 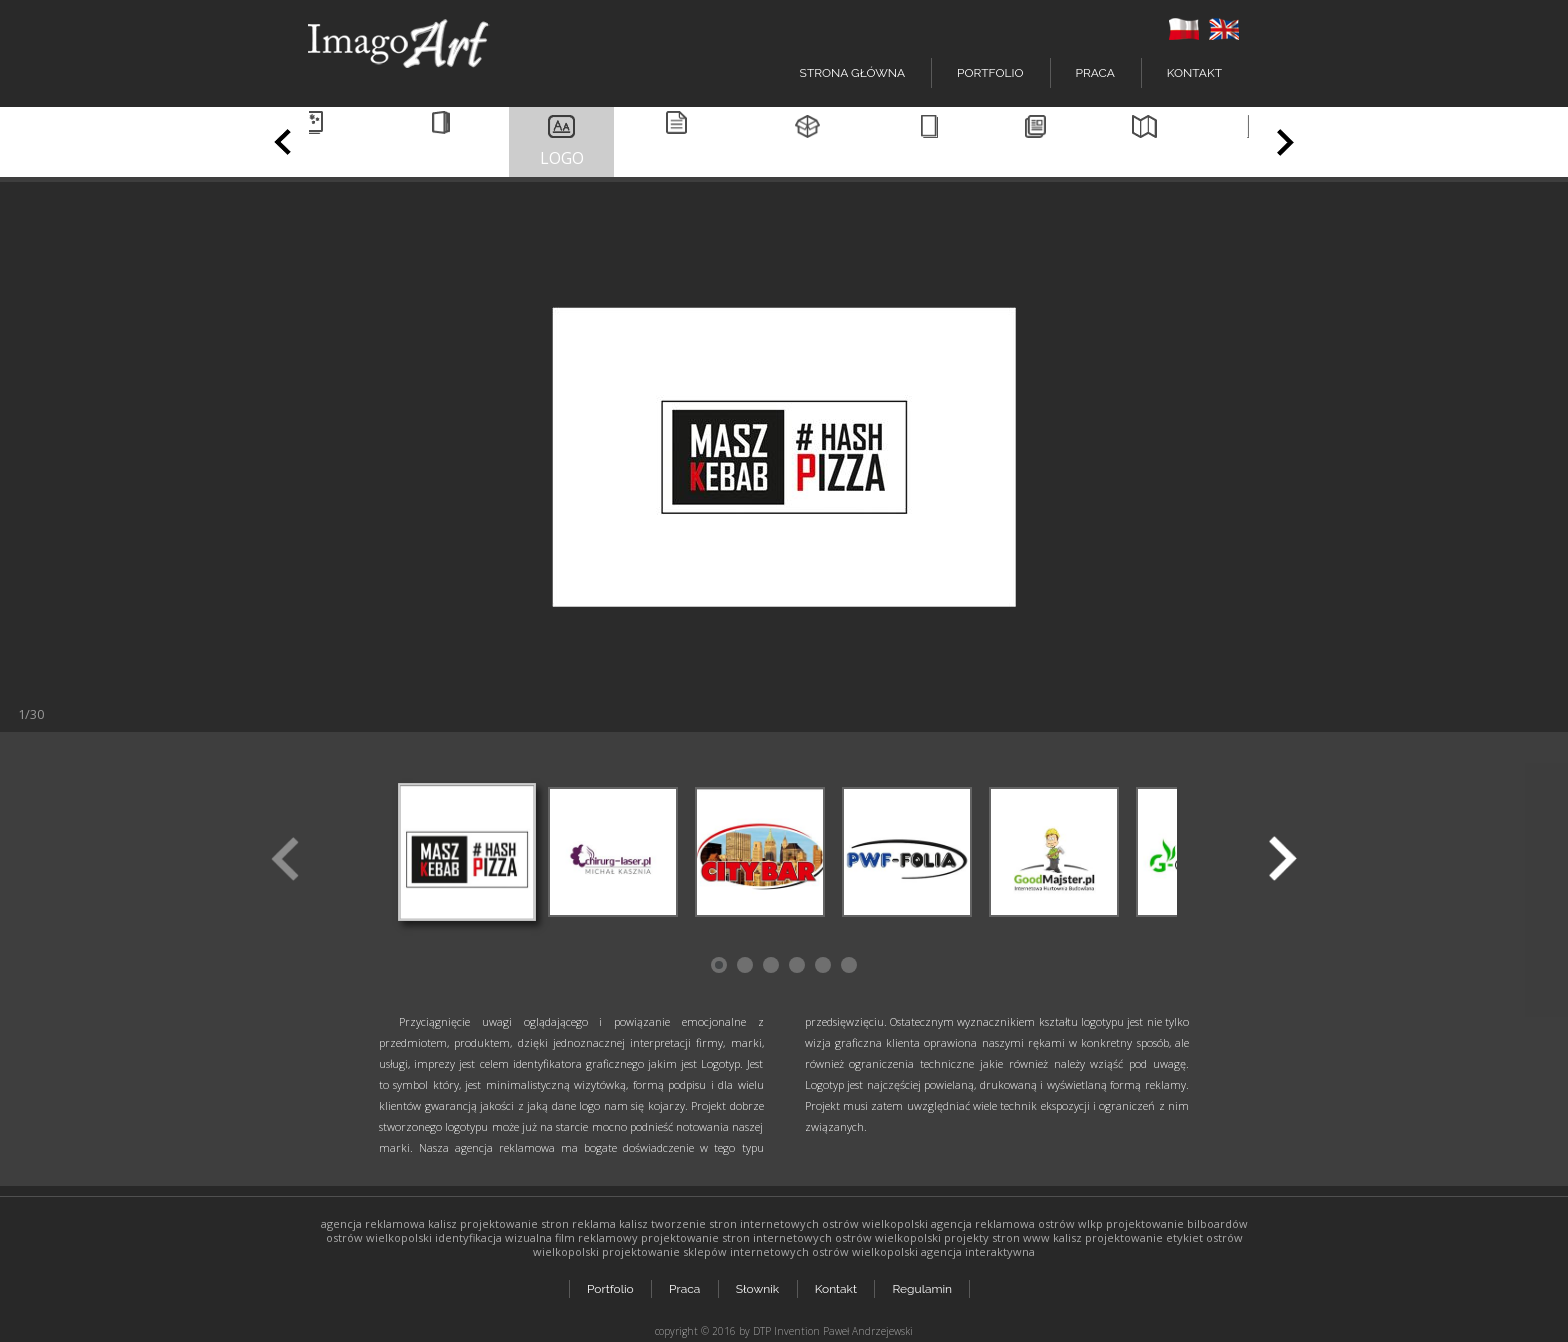 I want to click on Strona główna, so click(x=852, y=73).